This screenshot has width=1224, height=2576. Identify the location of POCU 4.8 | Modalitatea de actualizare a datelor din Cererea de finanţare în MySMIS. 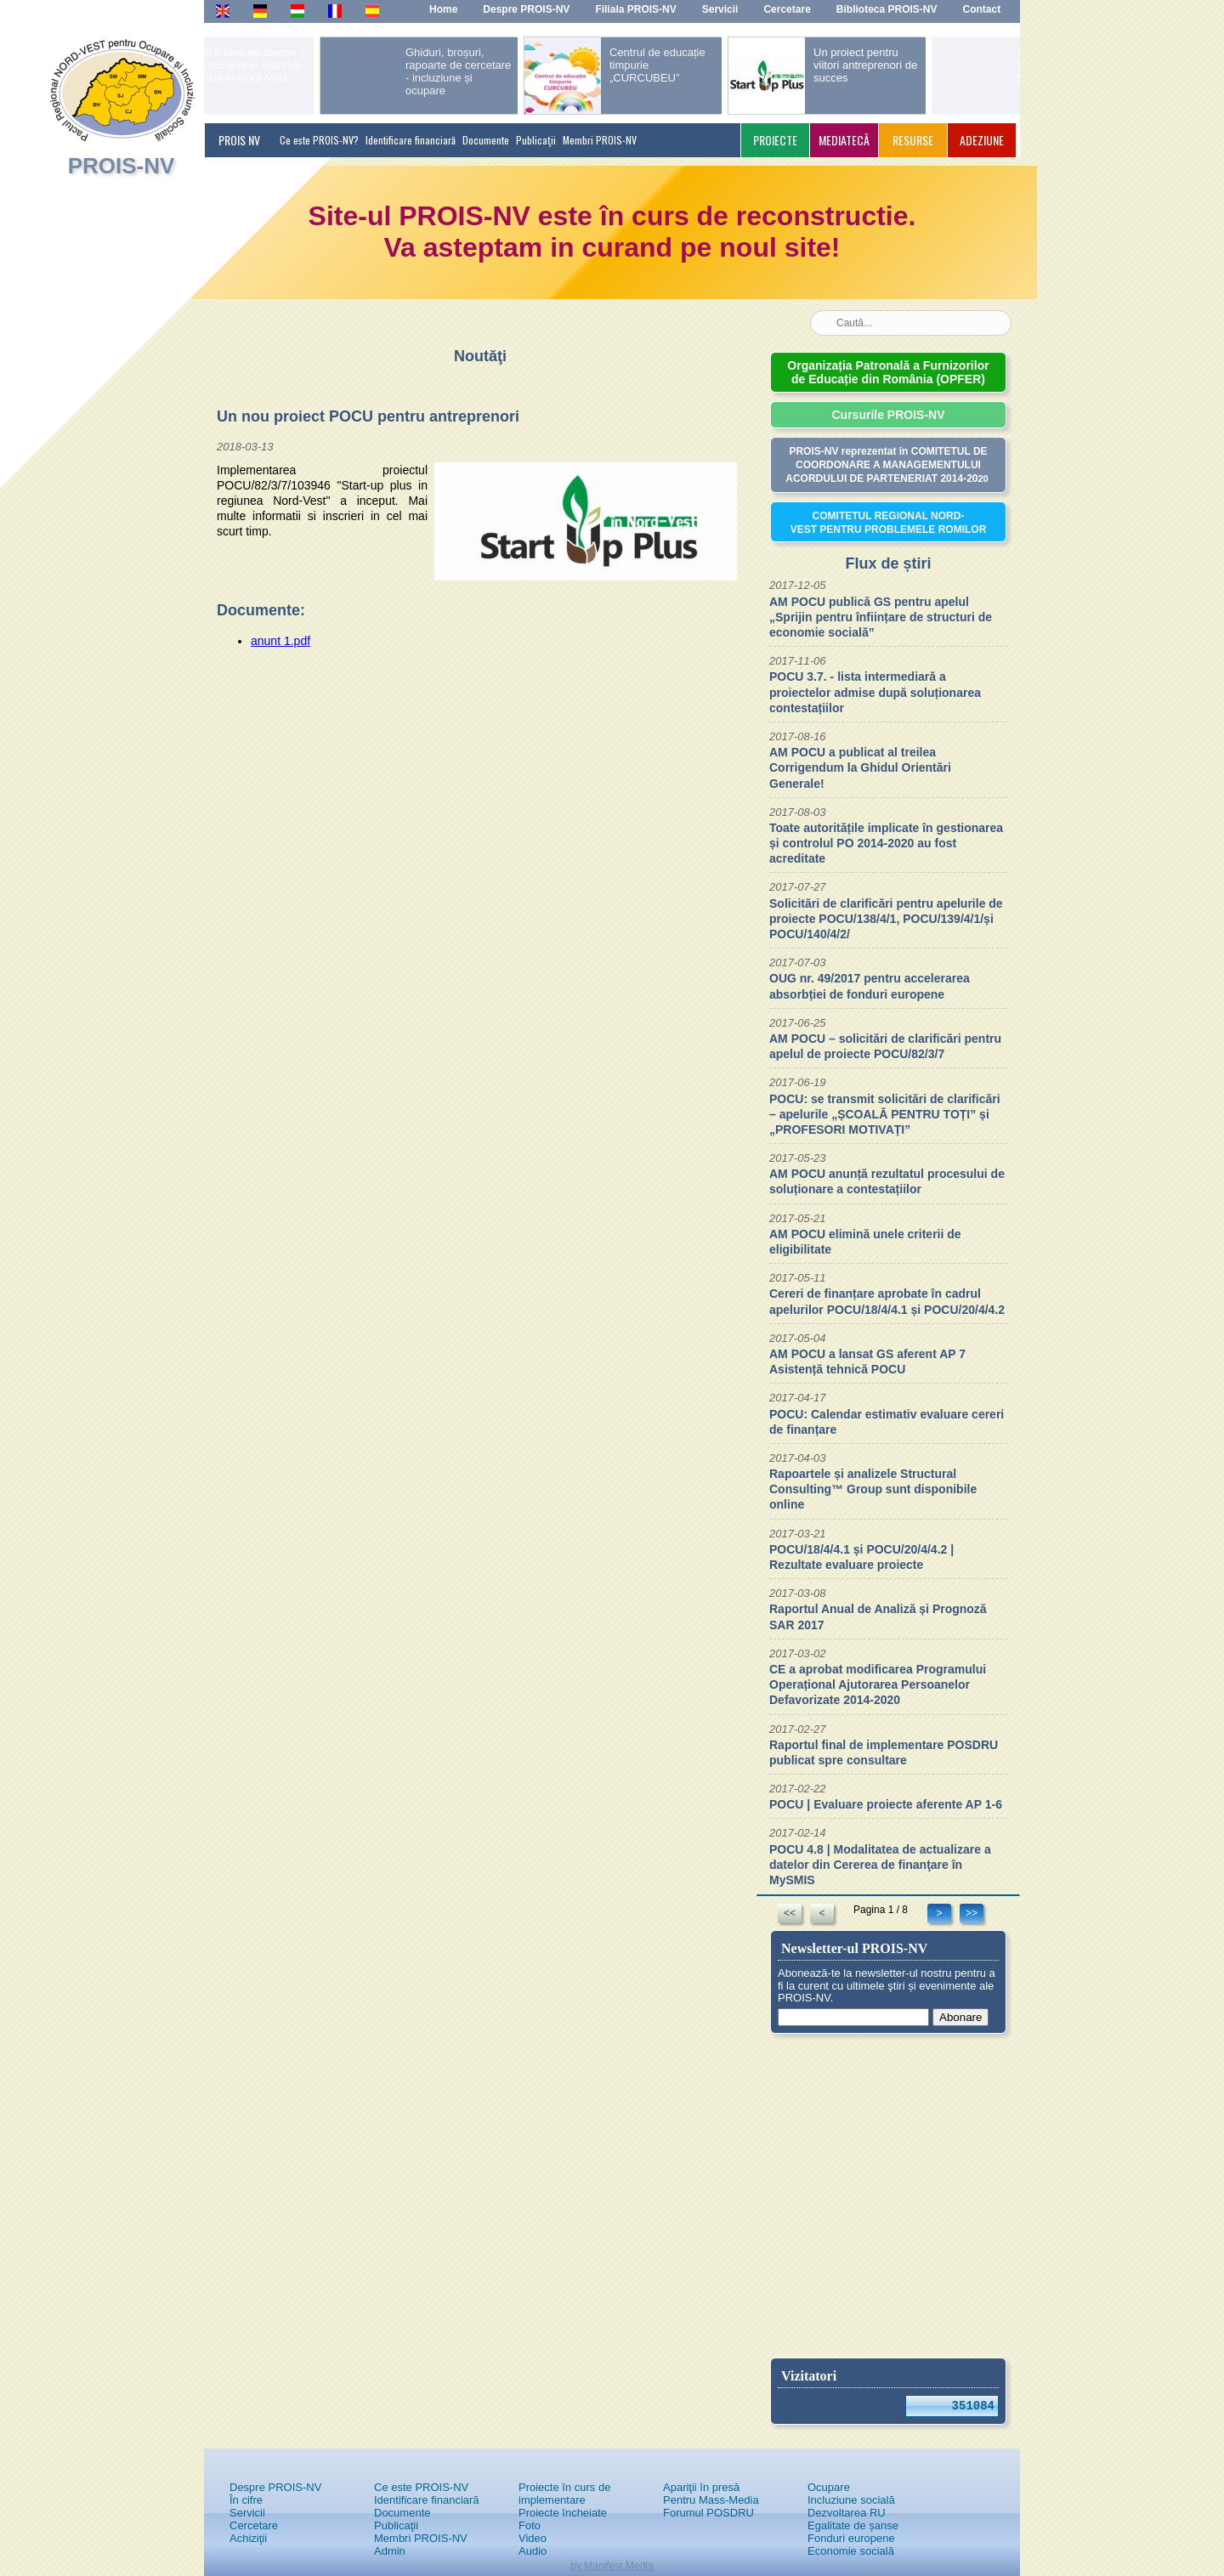
(880, 1865).